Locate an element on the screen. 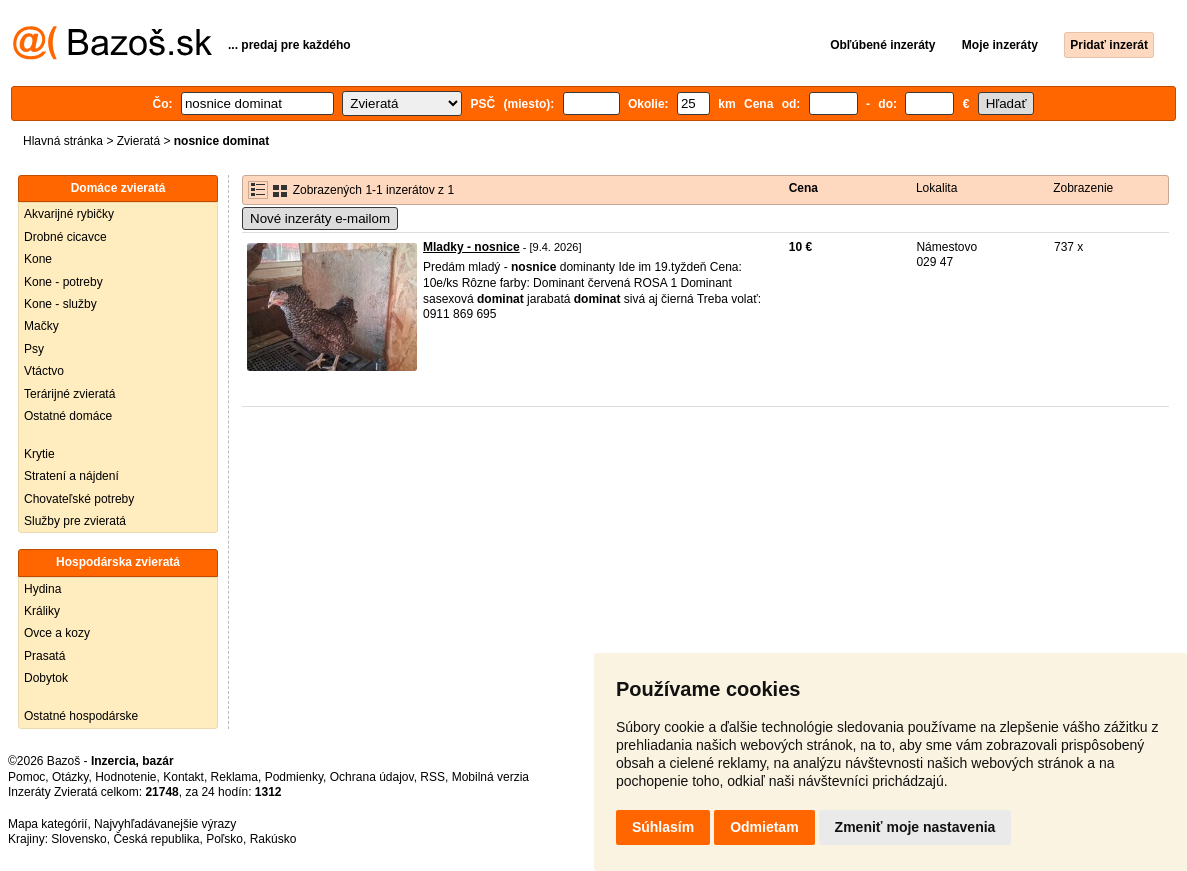  Králiky is located at coordinates (42, 611).